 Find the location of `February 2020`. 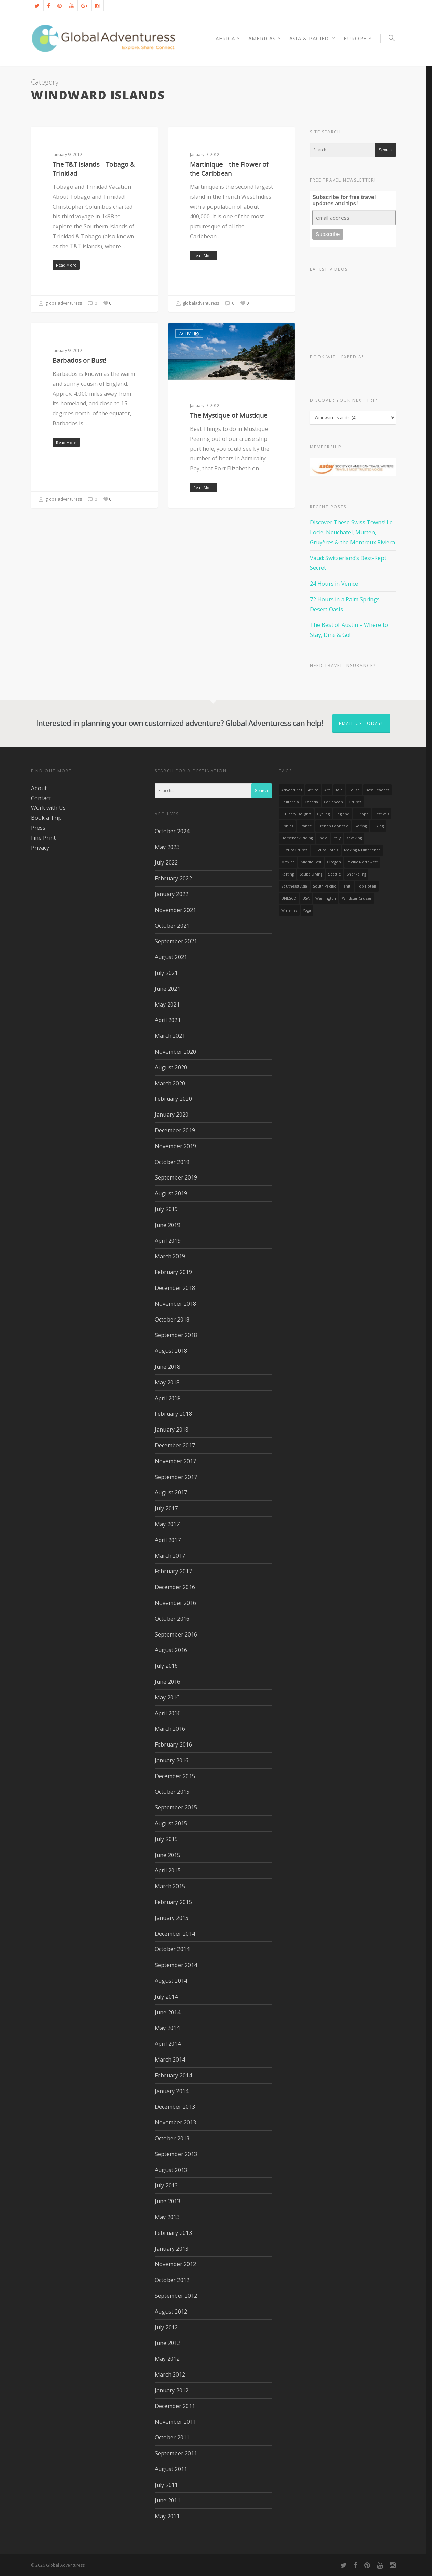

February 2020 is located at coordinates (173, 1098).